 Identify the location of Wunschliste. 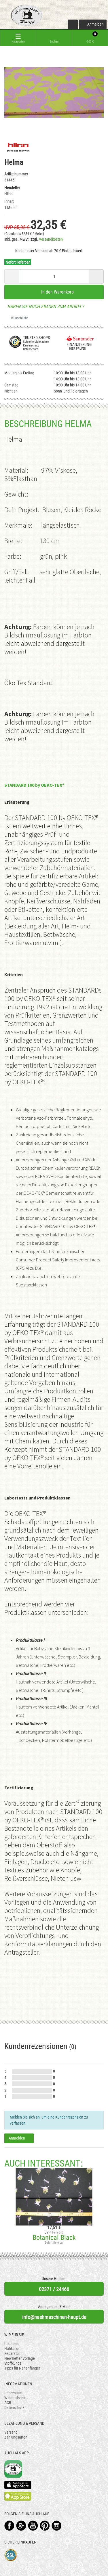
(17, 318).